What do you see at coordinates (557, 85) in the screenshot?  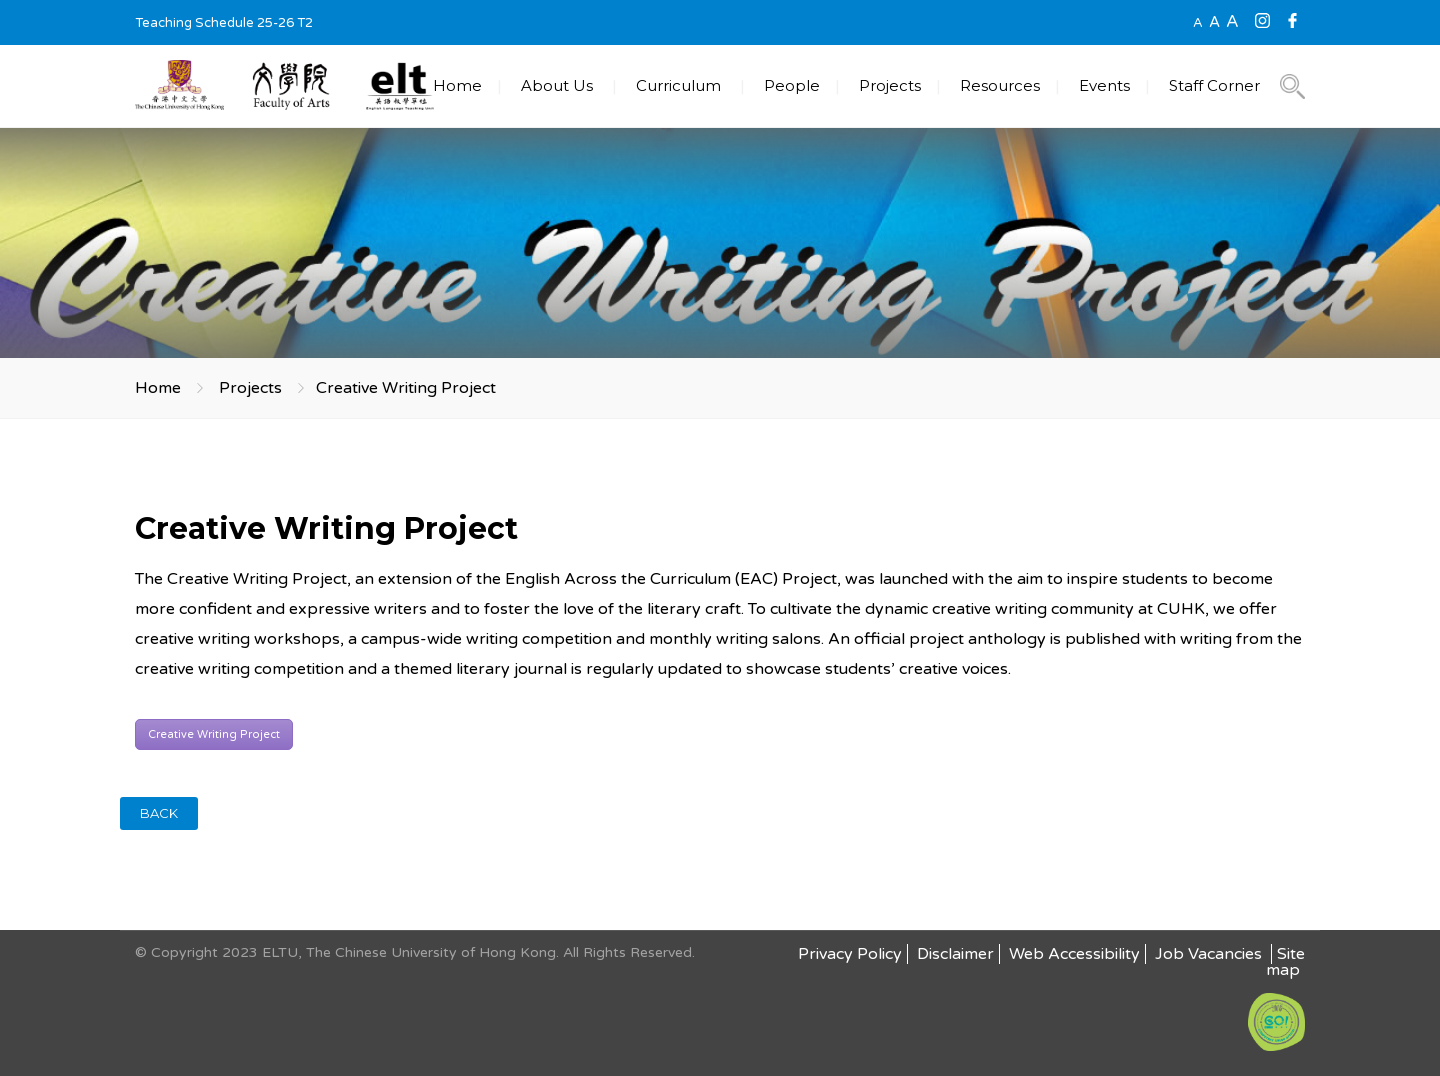 I see `About Us` at bounding box center [557, 85].